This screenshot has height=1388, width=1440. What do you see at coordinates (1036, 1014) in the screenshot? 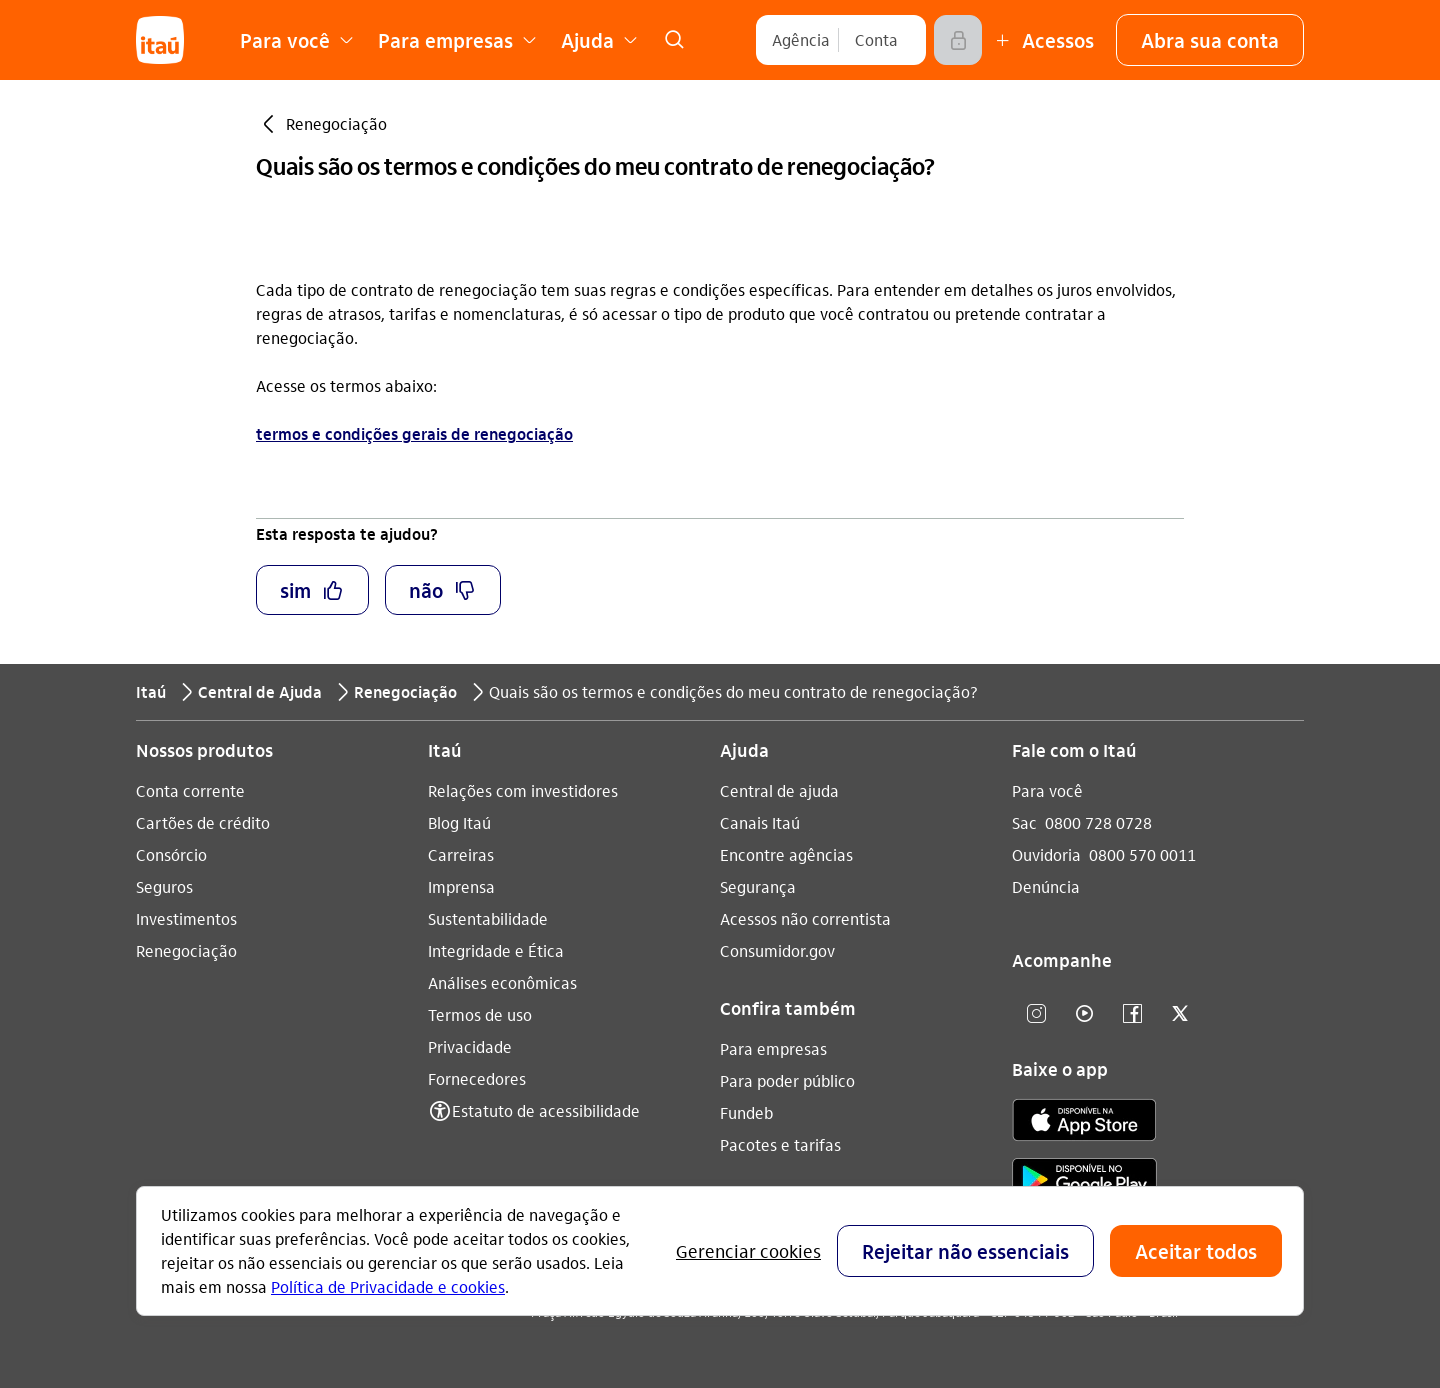
I see `[Instagram]` at bounding box center [1036, 1014].